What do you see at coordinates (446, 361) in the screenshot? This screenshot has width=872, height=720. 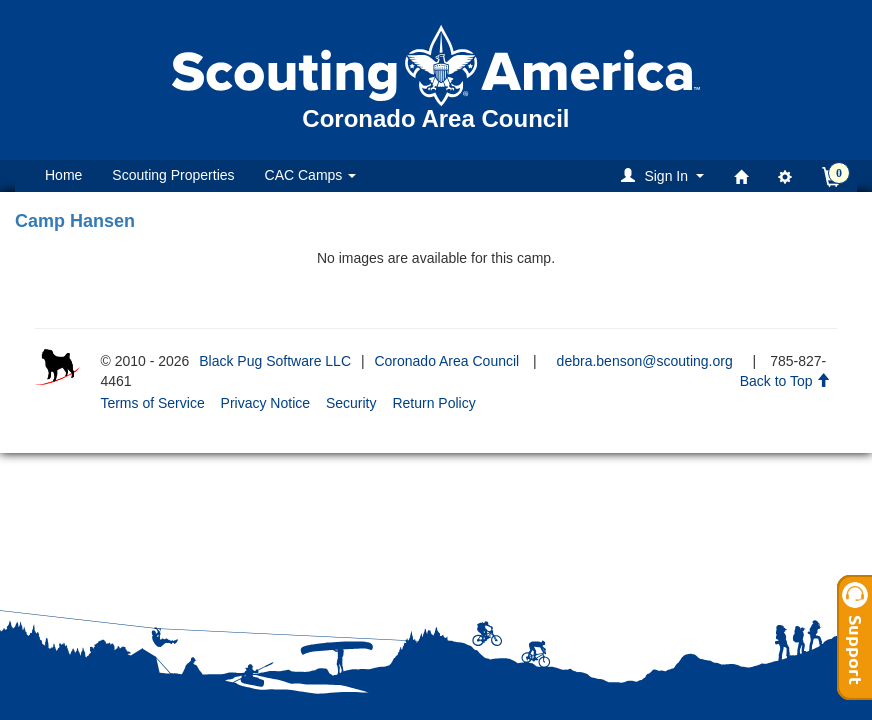 I see `Coronado Area Council` at bounding box center [446, 361].